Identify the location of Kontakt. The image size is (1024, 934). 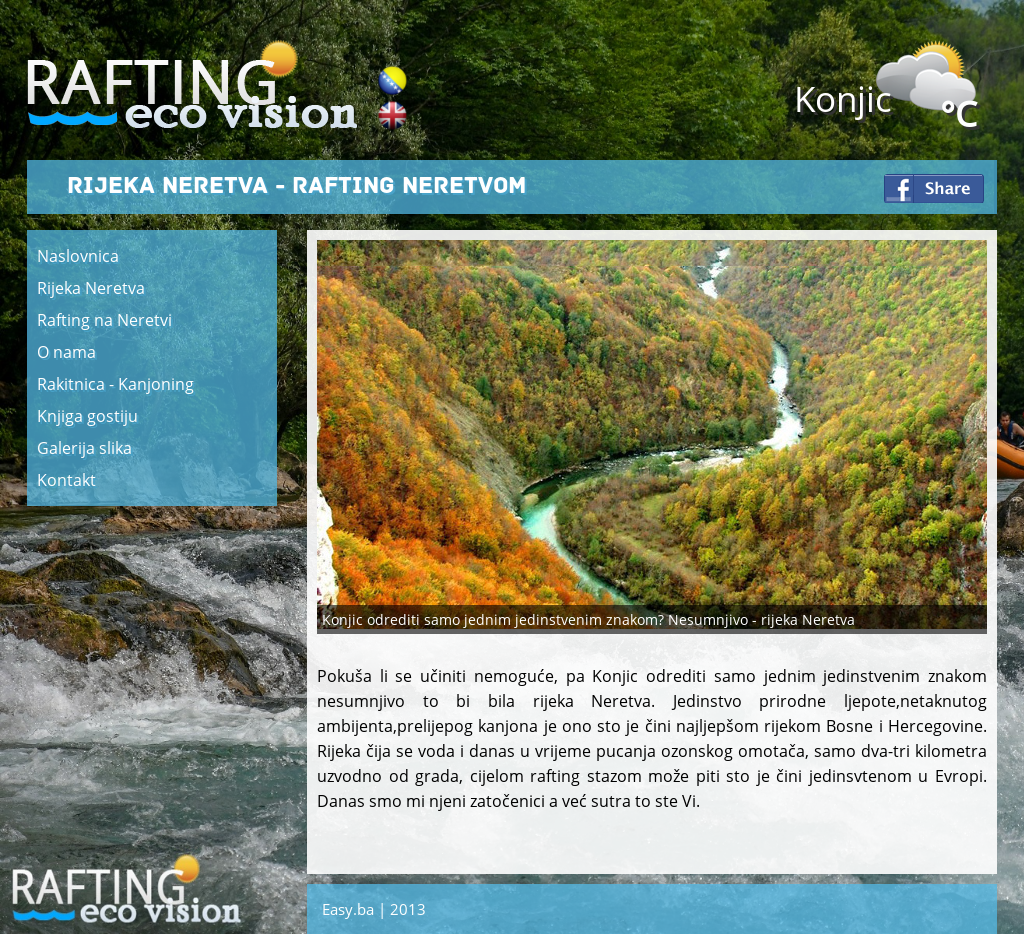
(66, 480).